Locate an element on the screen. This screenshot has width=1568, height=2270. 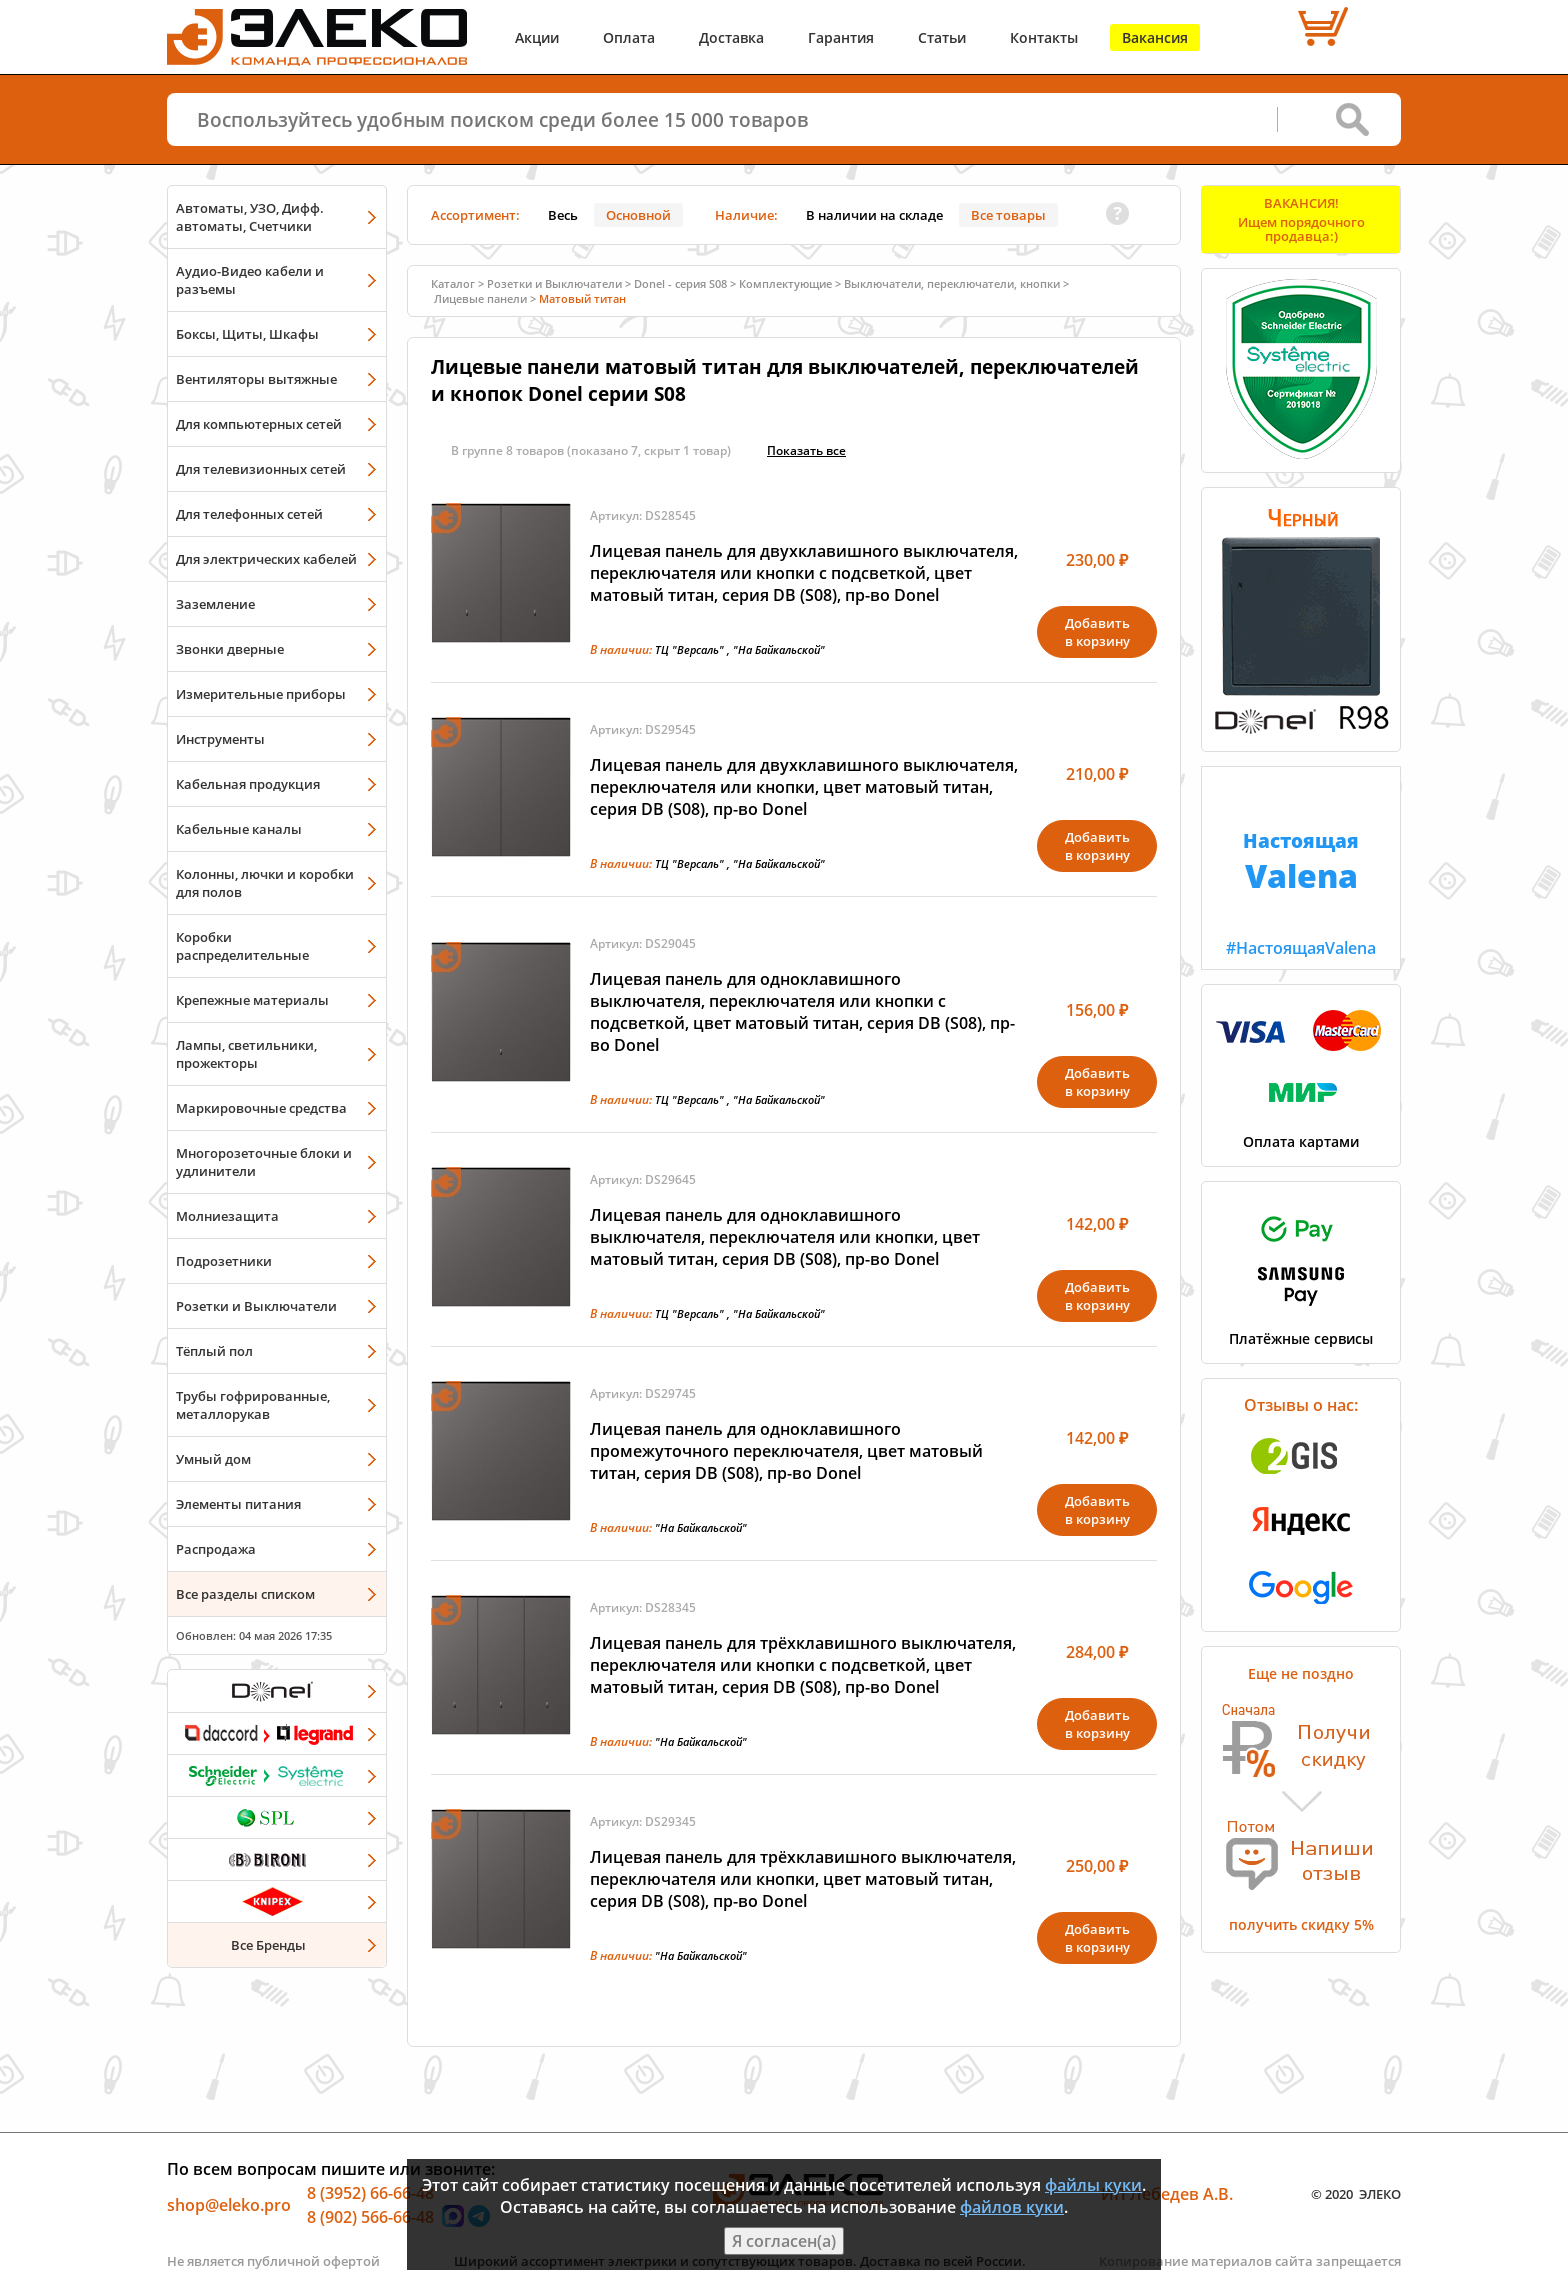
Распродажа is located at coordinates (216, 1549).